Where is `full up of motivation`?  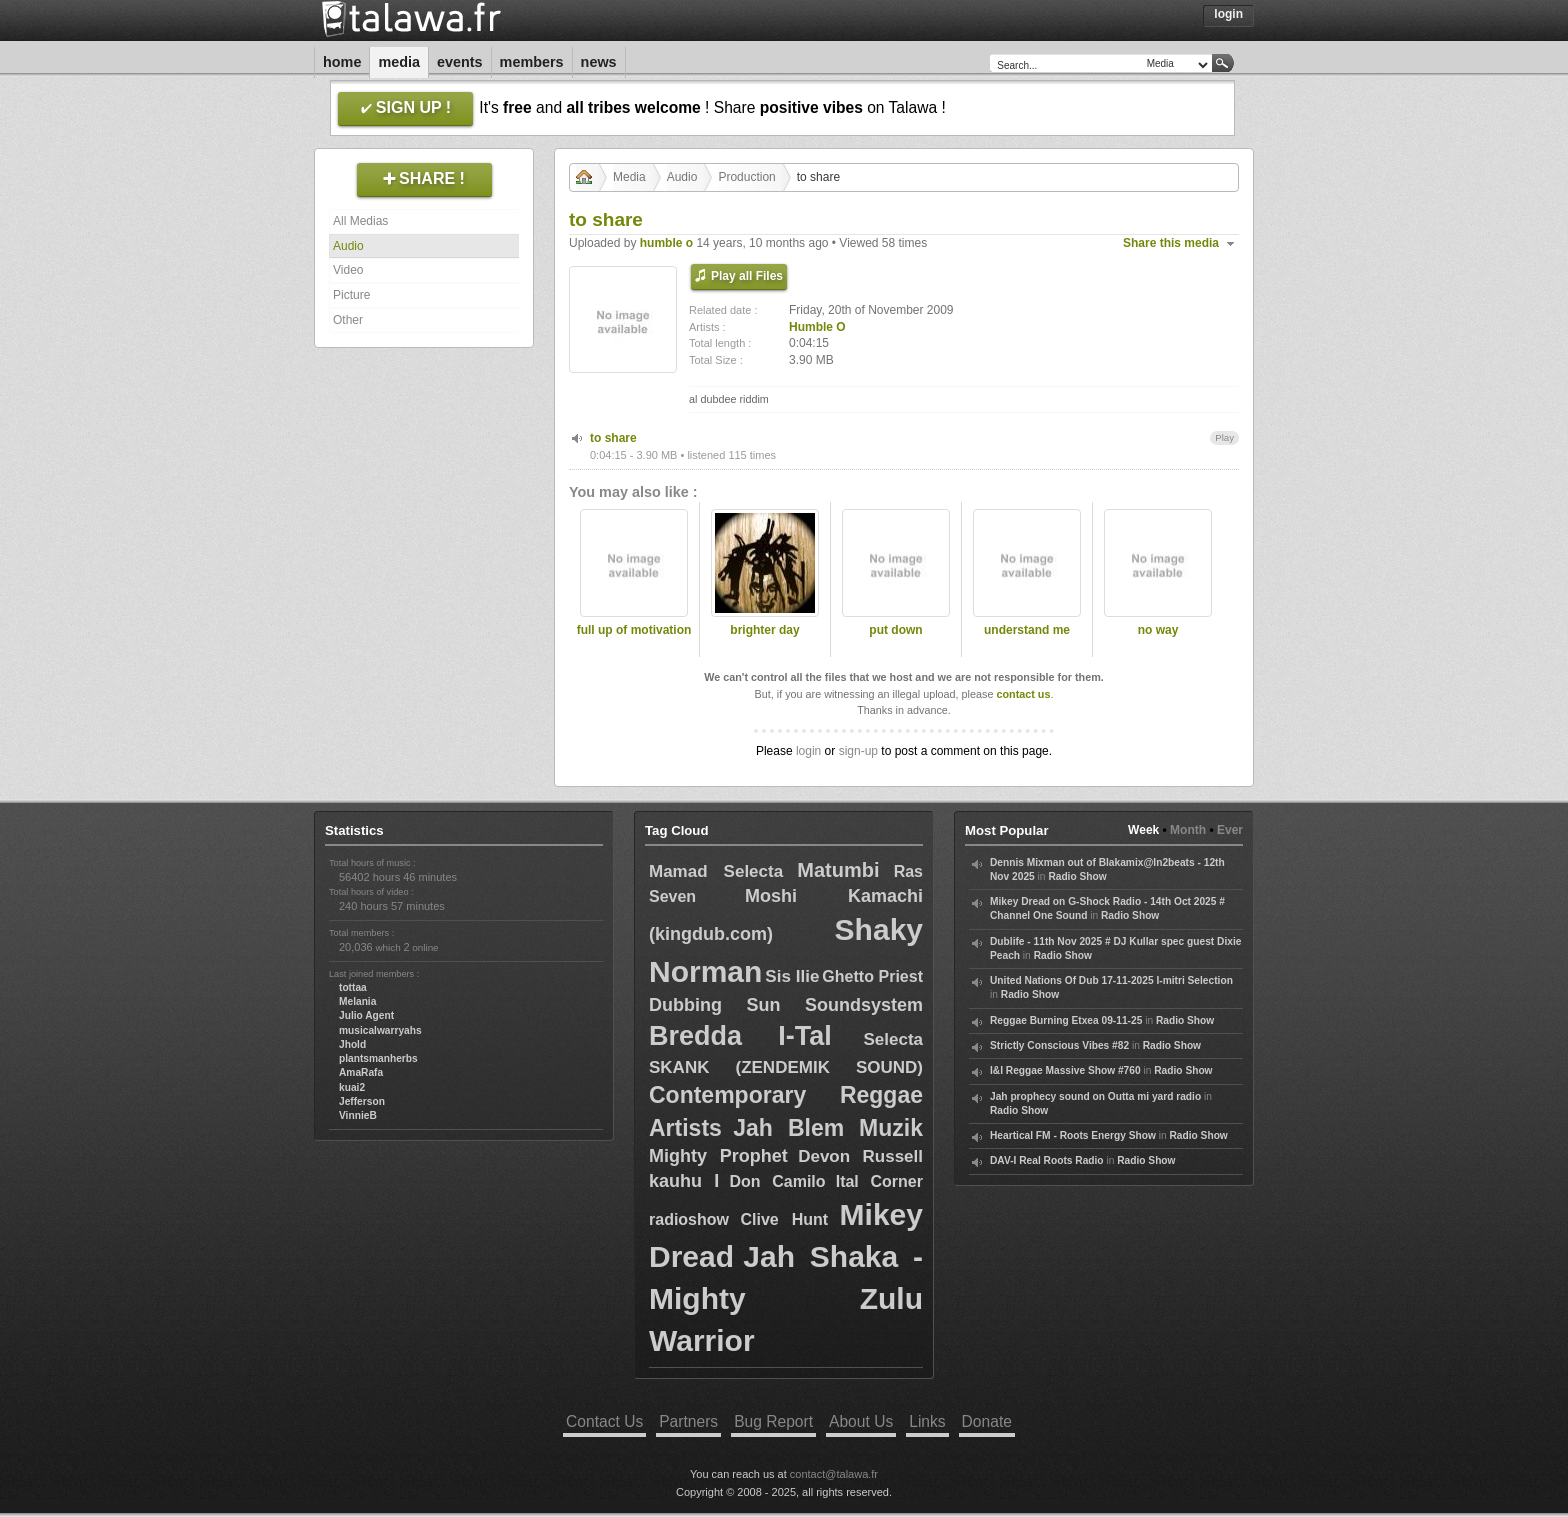 full up of motivation is located at coordinates (634, 630).